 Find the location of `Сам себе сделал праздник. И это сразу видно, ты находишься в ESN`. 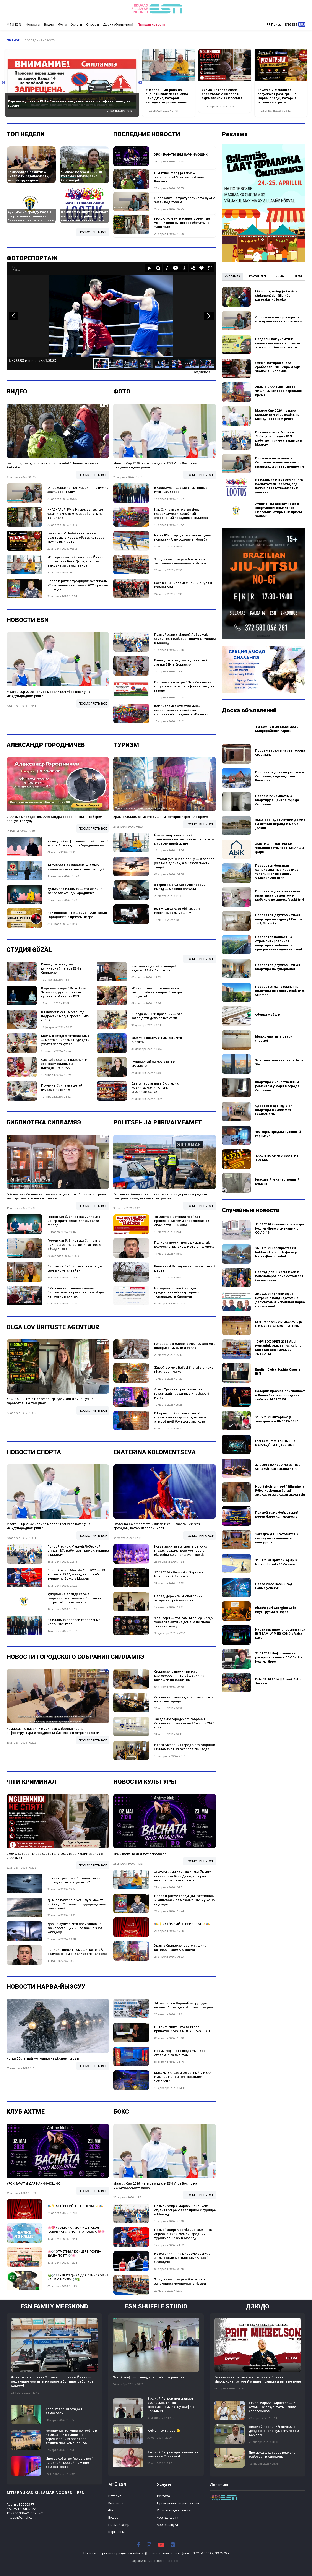

Сам себе сделал праздник. И это сразу видно, ты находишься в ESN is located at coordinates (64, 1063).